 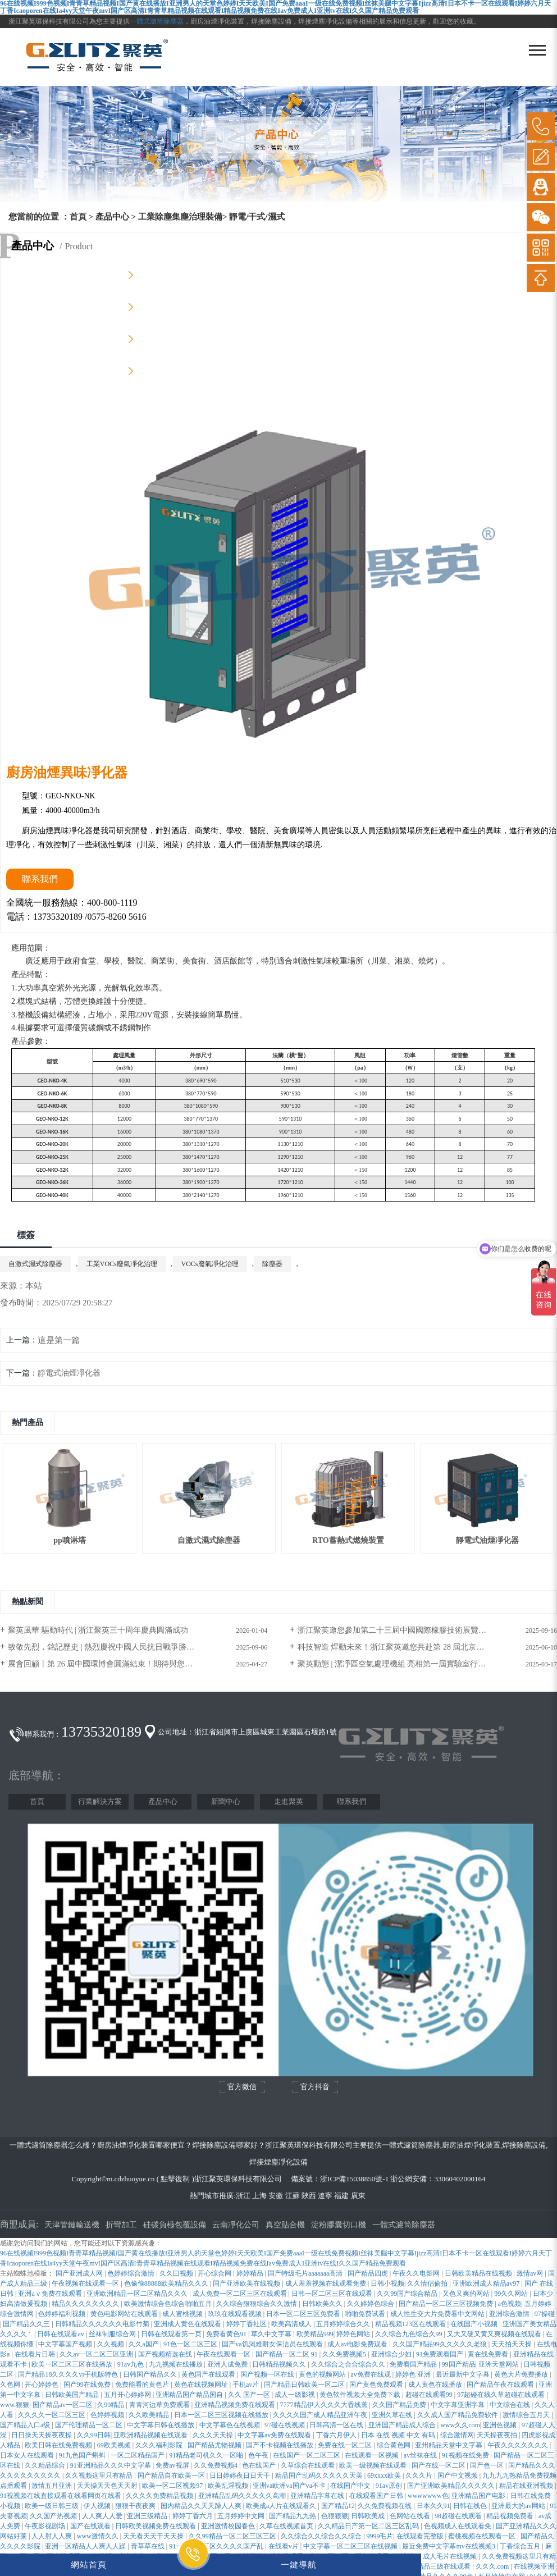 I want to click on 精品在线亚洲视频, so click(x=527, y=2486).